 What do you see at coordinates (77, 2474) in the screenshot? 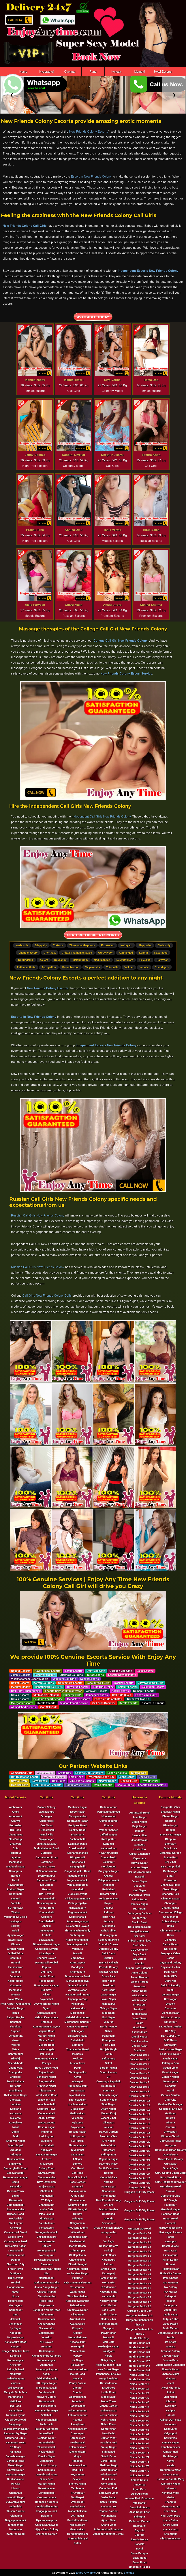
I see `Royapuram` at bounding box center [77, 2474].